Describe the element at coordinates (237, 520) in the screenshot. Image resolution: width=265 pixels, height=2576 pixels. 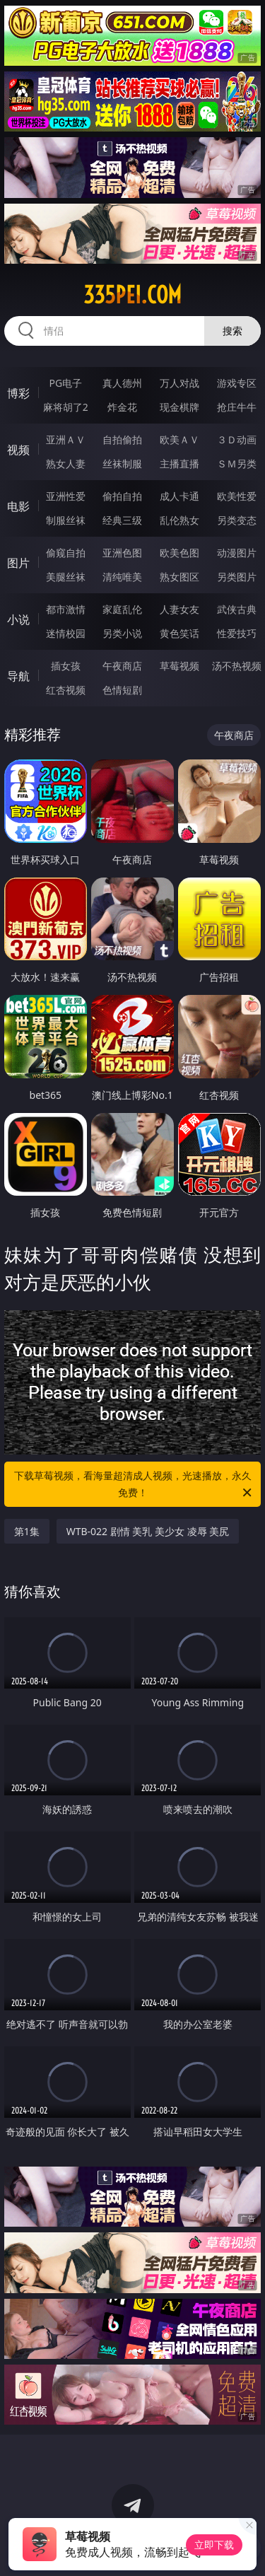
I see `另类变态` at that location.